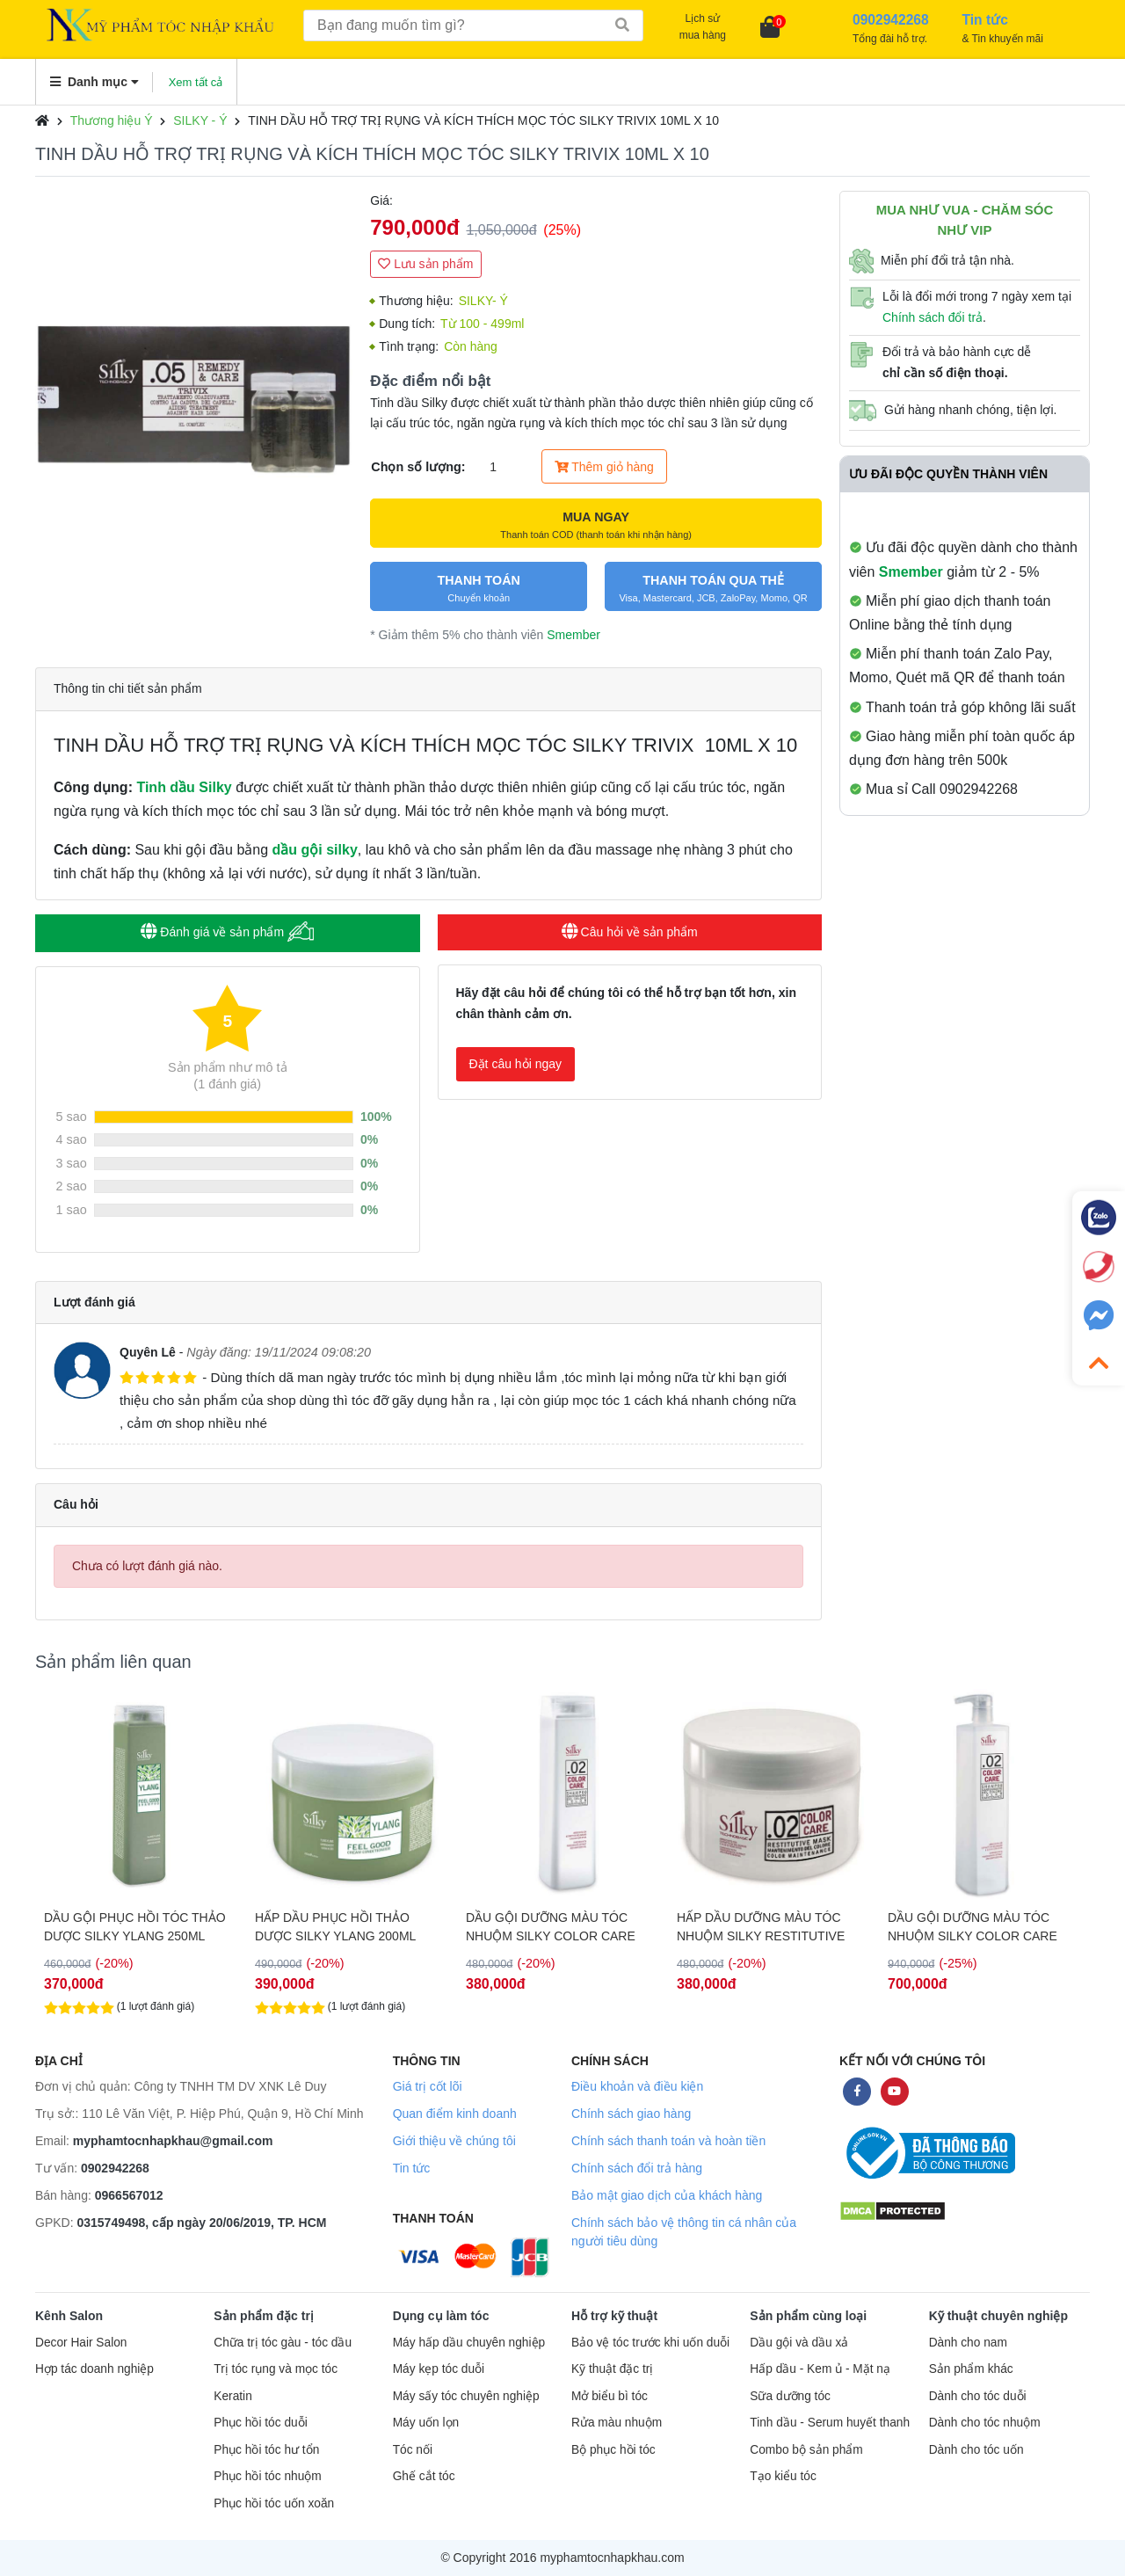 Image resolution: width=1125 pixels, height=2576 pixels. I want to click on Chữa trị tóc gàu - tóc dầu, so click(283, 2342).